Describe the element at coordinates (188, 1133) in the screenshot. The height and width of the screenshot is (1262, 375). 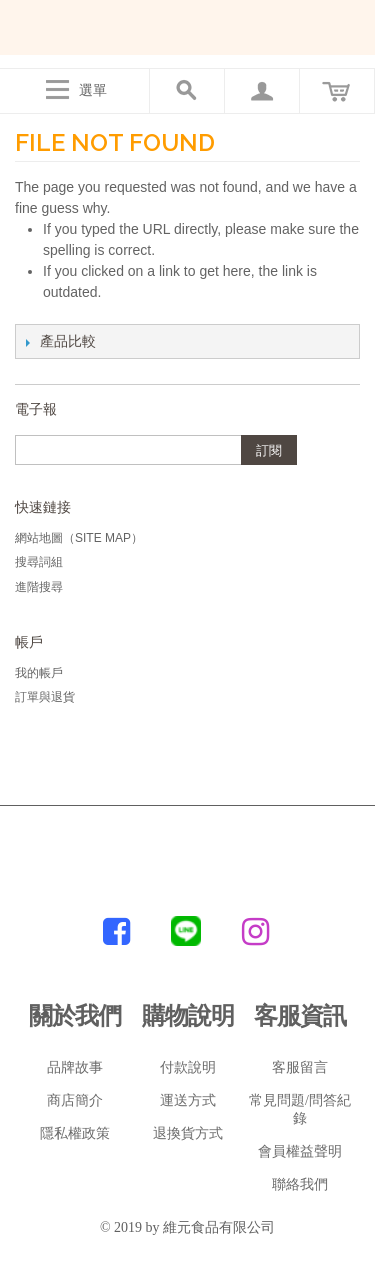
I see `退換貨方式` at that location.